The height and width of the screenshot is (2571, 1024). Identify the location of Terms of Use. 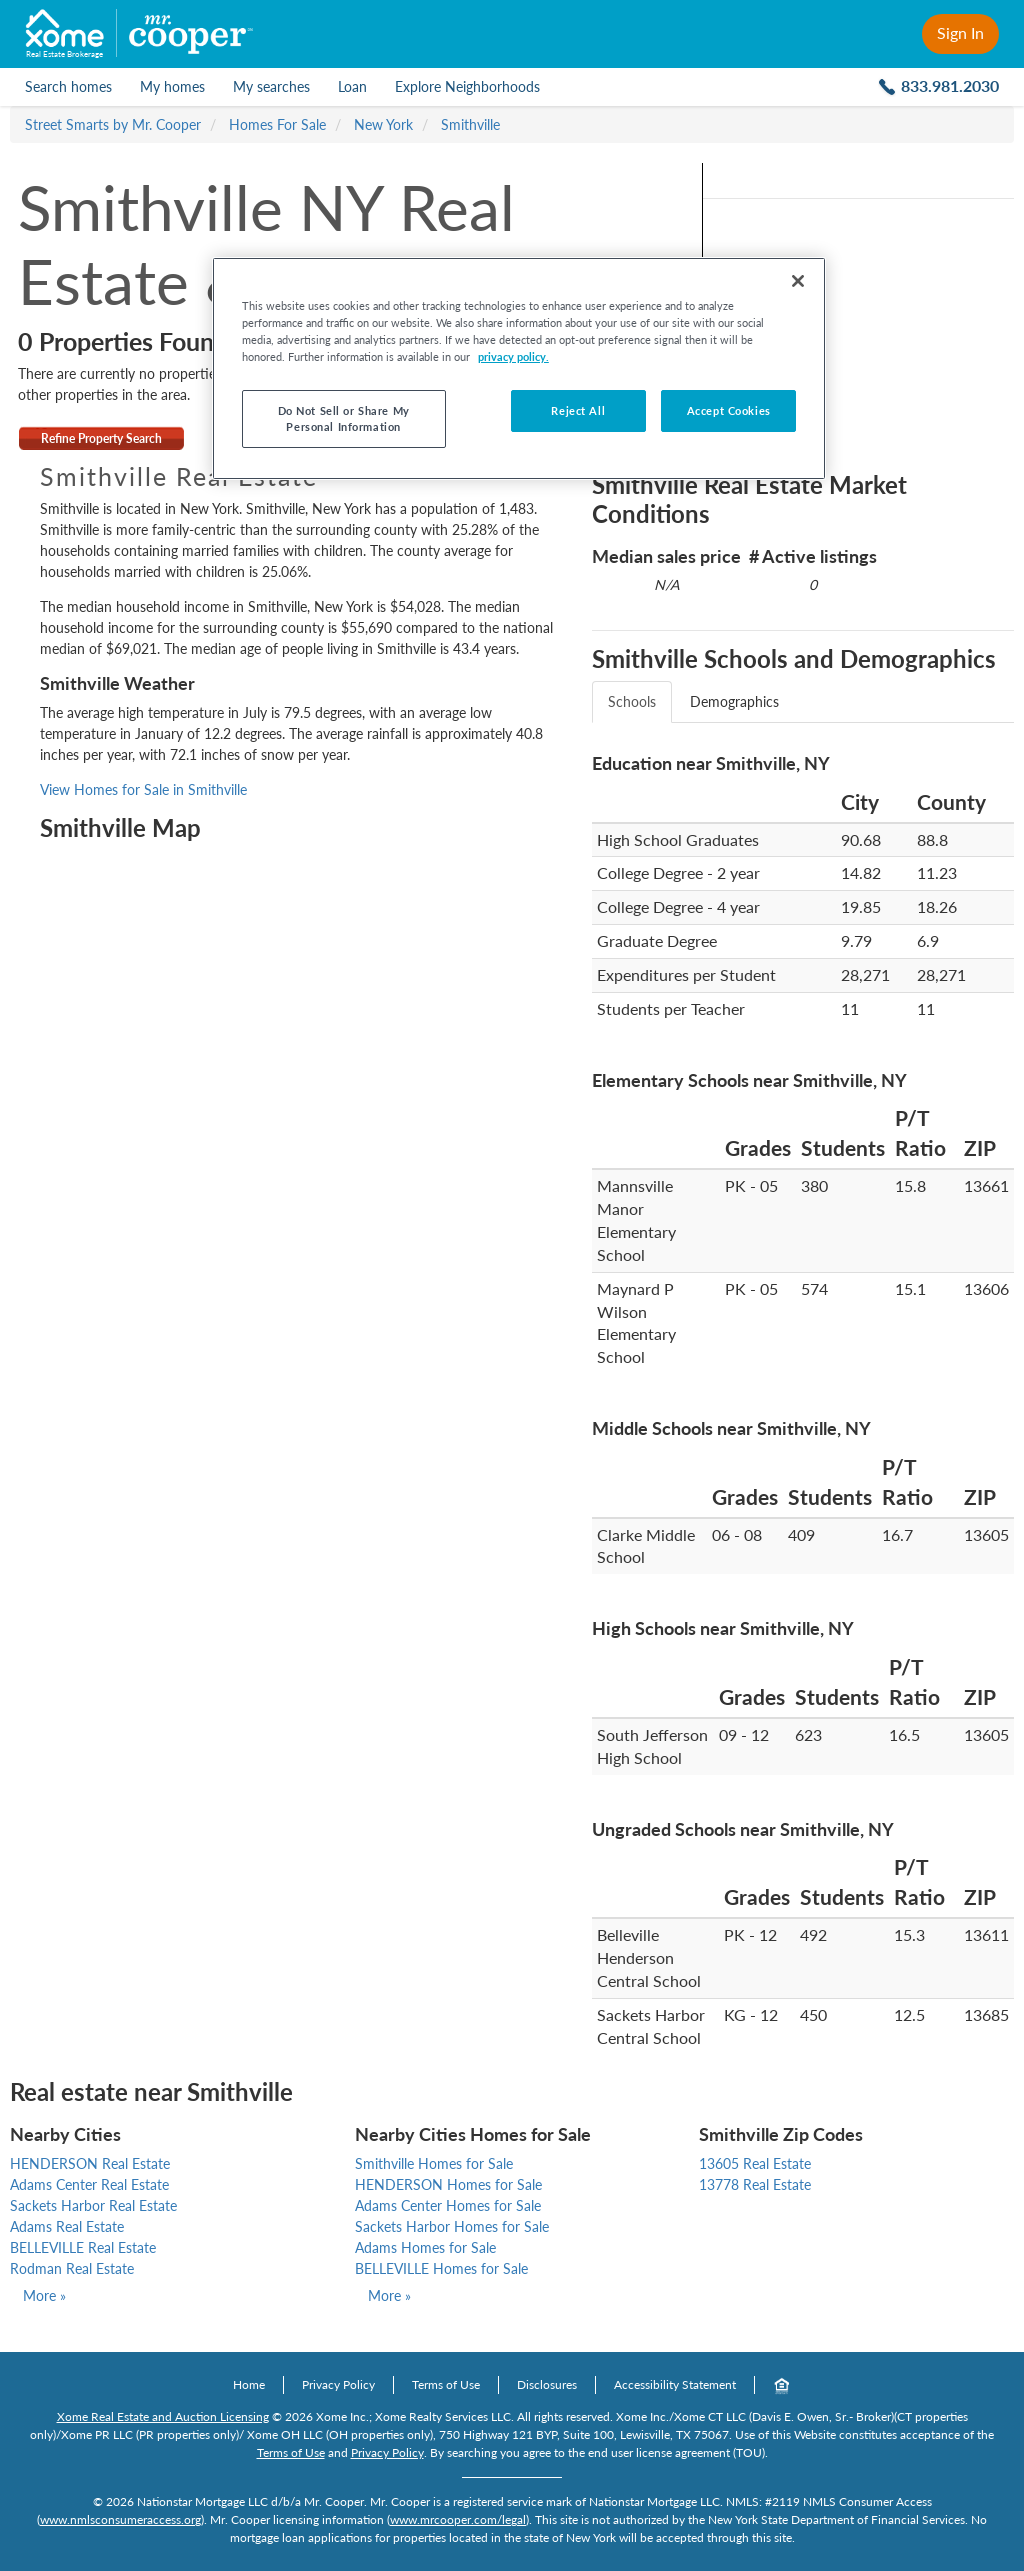
(446, 2384).